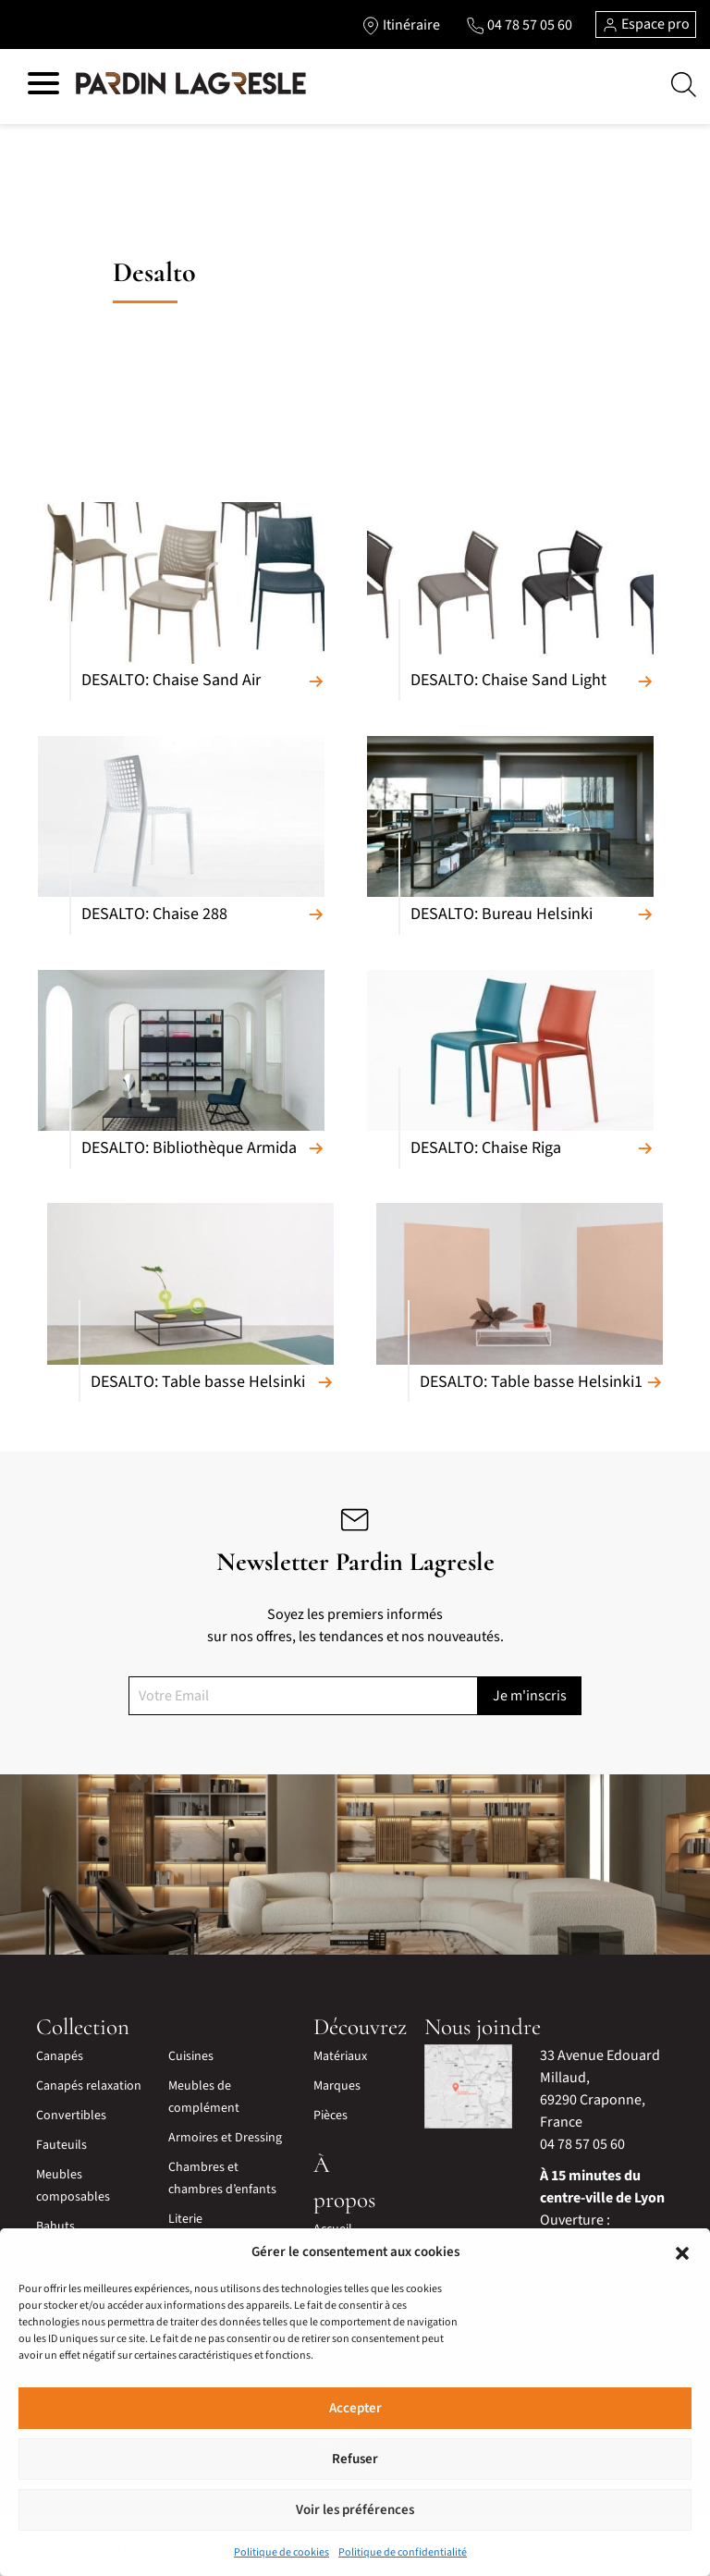 Image resolution: width=710 pixels, height=2576 pixels. What do you see at coordinates (59, 2056) in the screenshot?
I see `Canapés` at bounding box center [59, 2056].